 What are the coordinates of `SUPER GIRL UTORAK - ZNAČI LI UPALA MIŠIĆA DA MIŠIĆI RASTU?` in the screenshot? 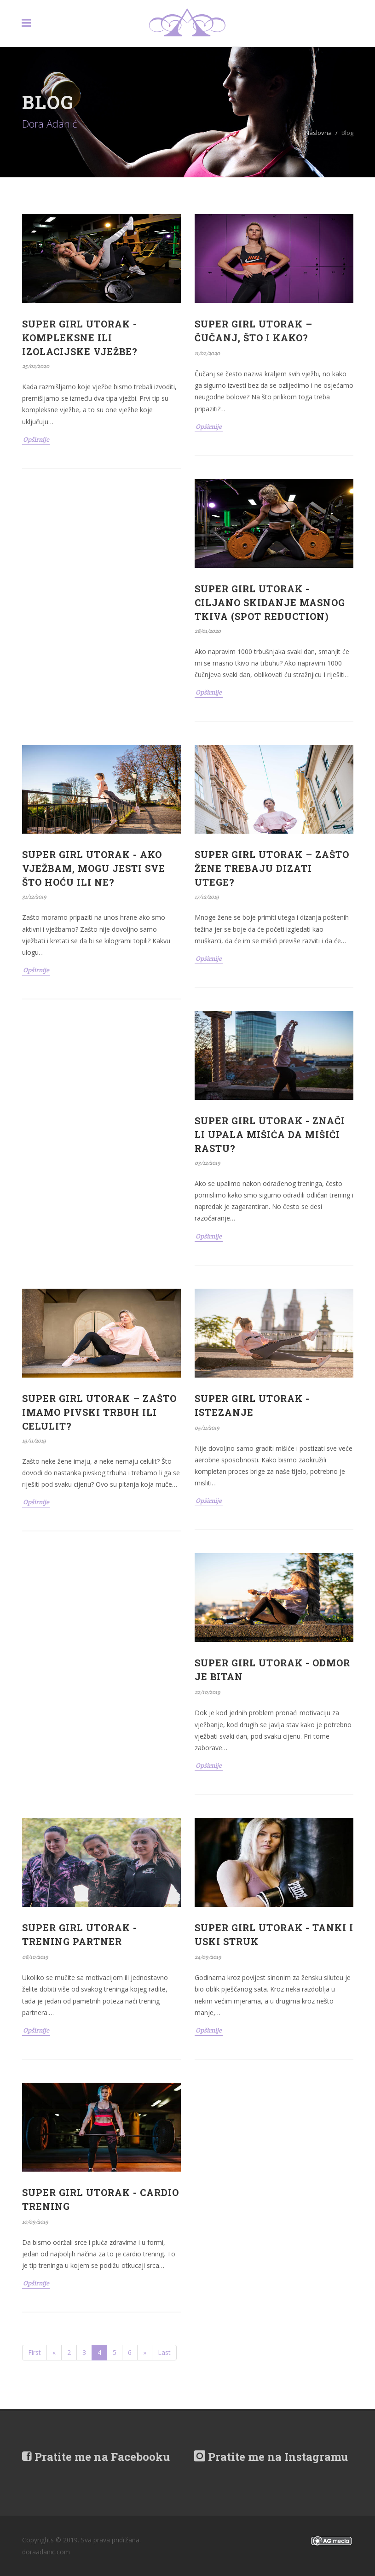 It's located at (270, 1134).